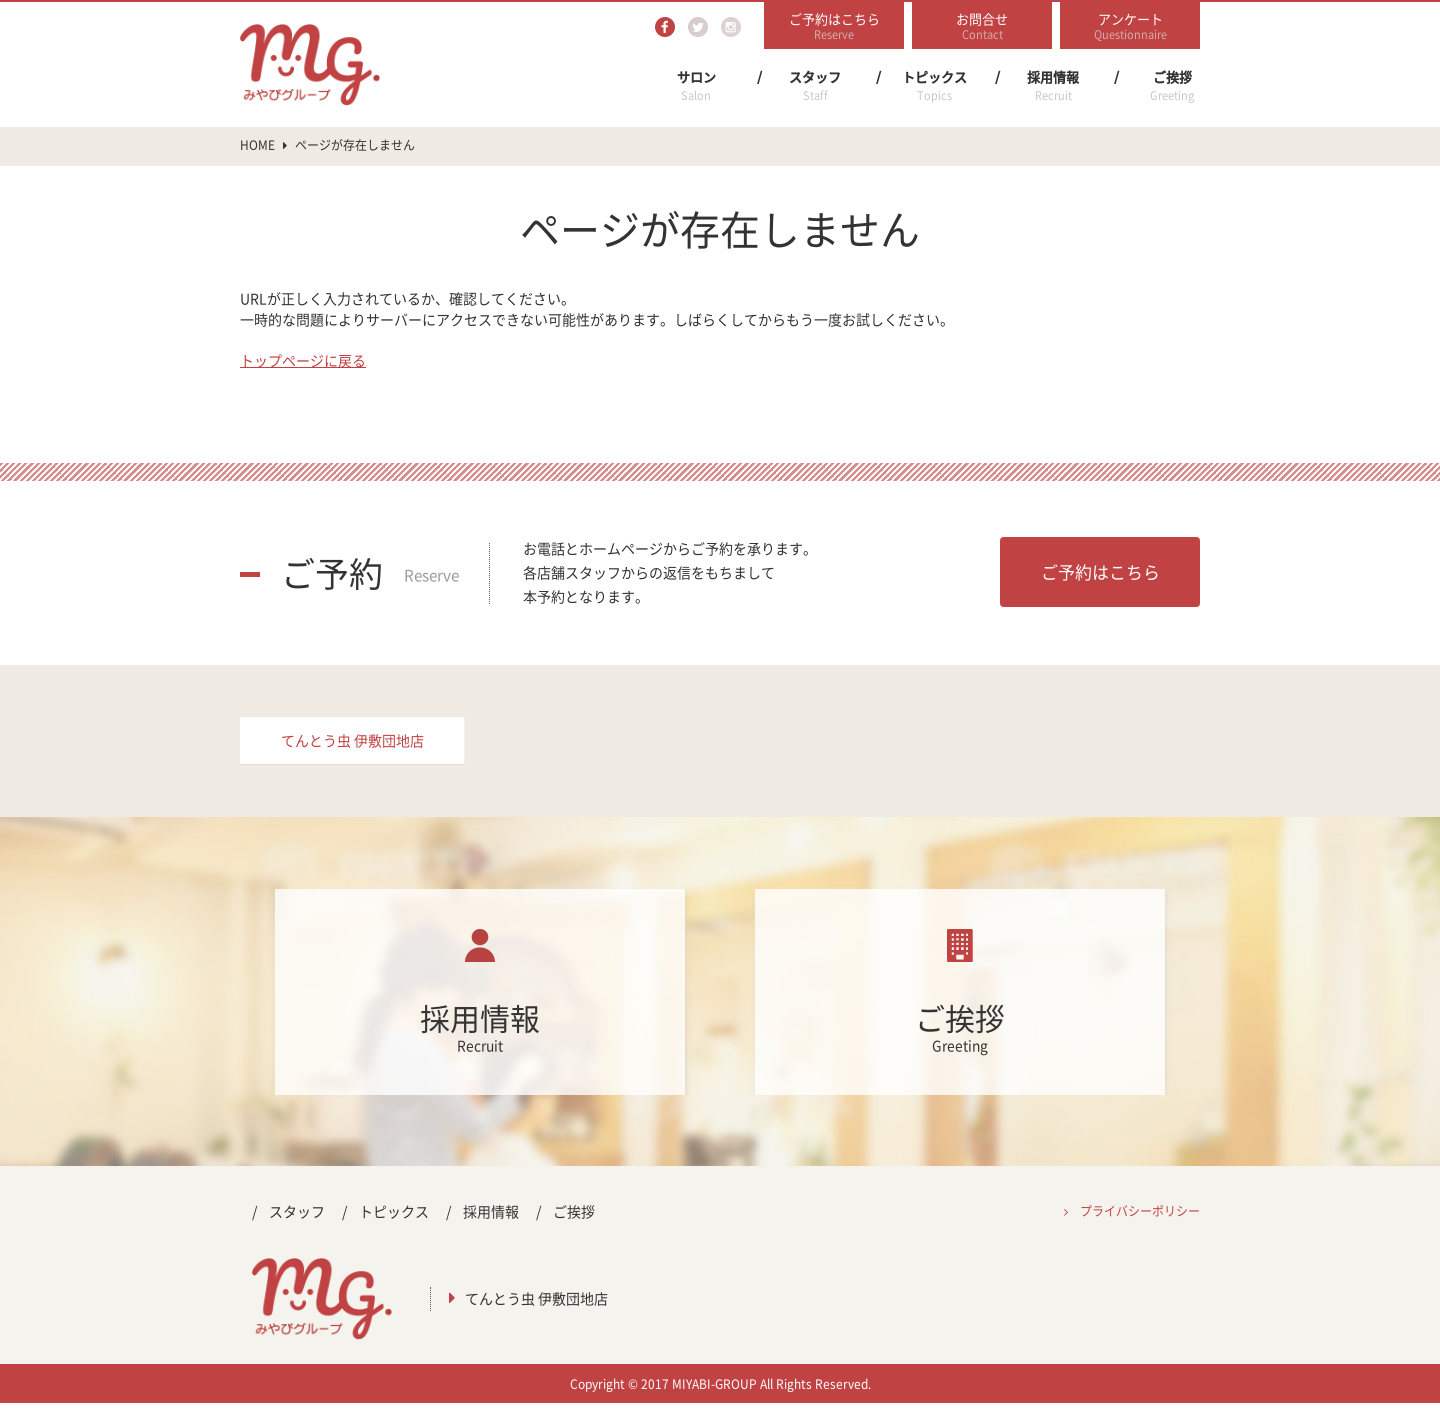  What do you see at coordinates (1053, 86) in the screenshot?
I see `採用情報` at bounding box center [1053, 86].